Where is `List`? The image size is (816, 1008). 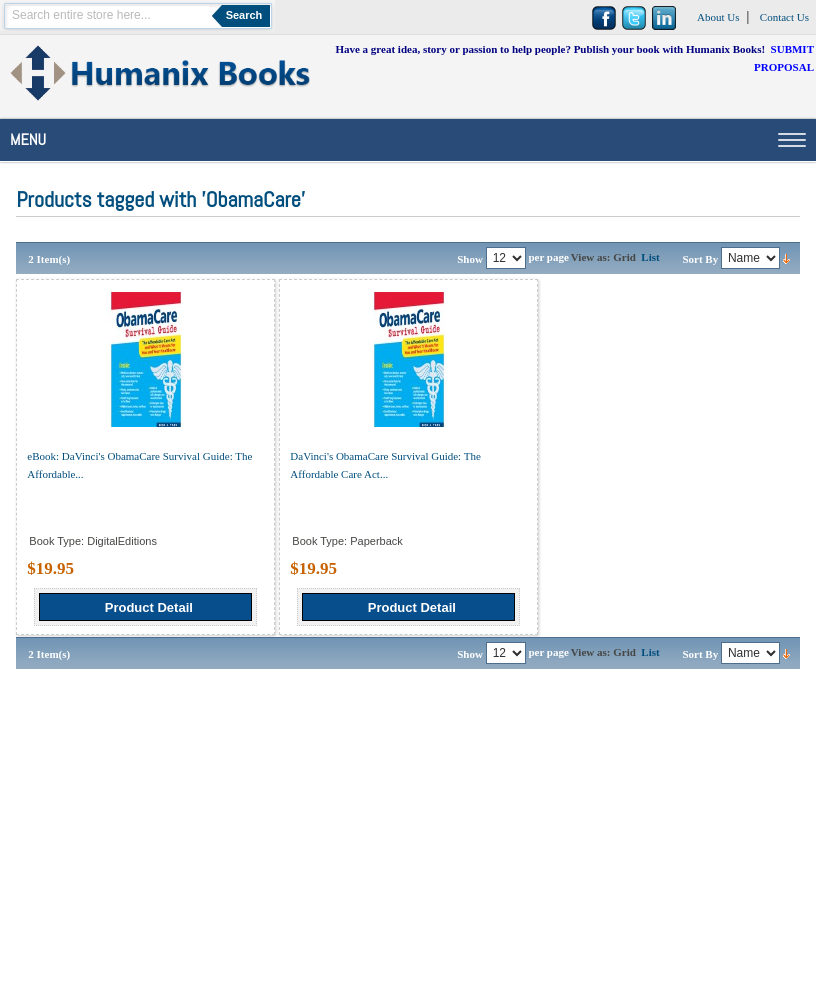
List is located at coordinates (650, 257).